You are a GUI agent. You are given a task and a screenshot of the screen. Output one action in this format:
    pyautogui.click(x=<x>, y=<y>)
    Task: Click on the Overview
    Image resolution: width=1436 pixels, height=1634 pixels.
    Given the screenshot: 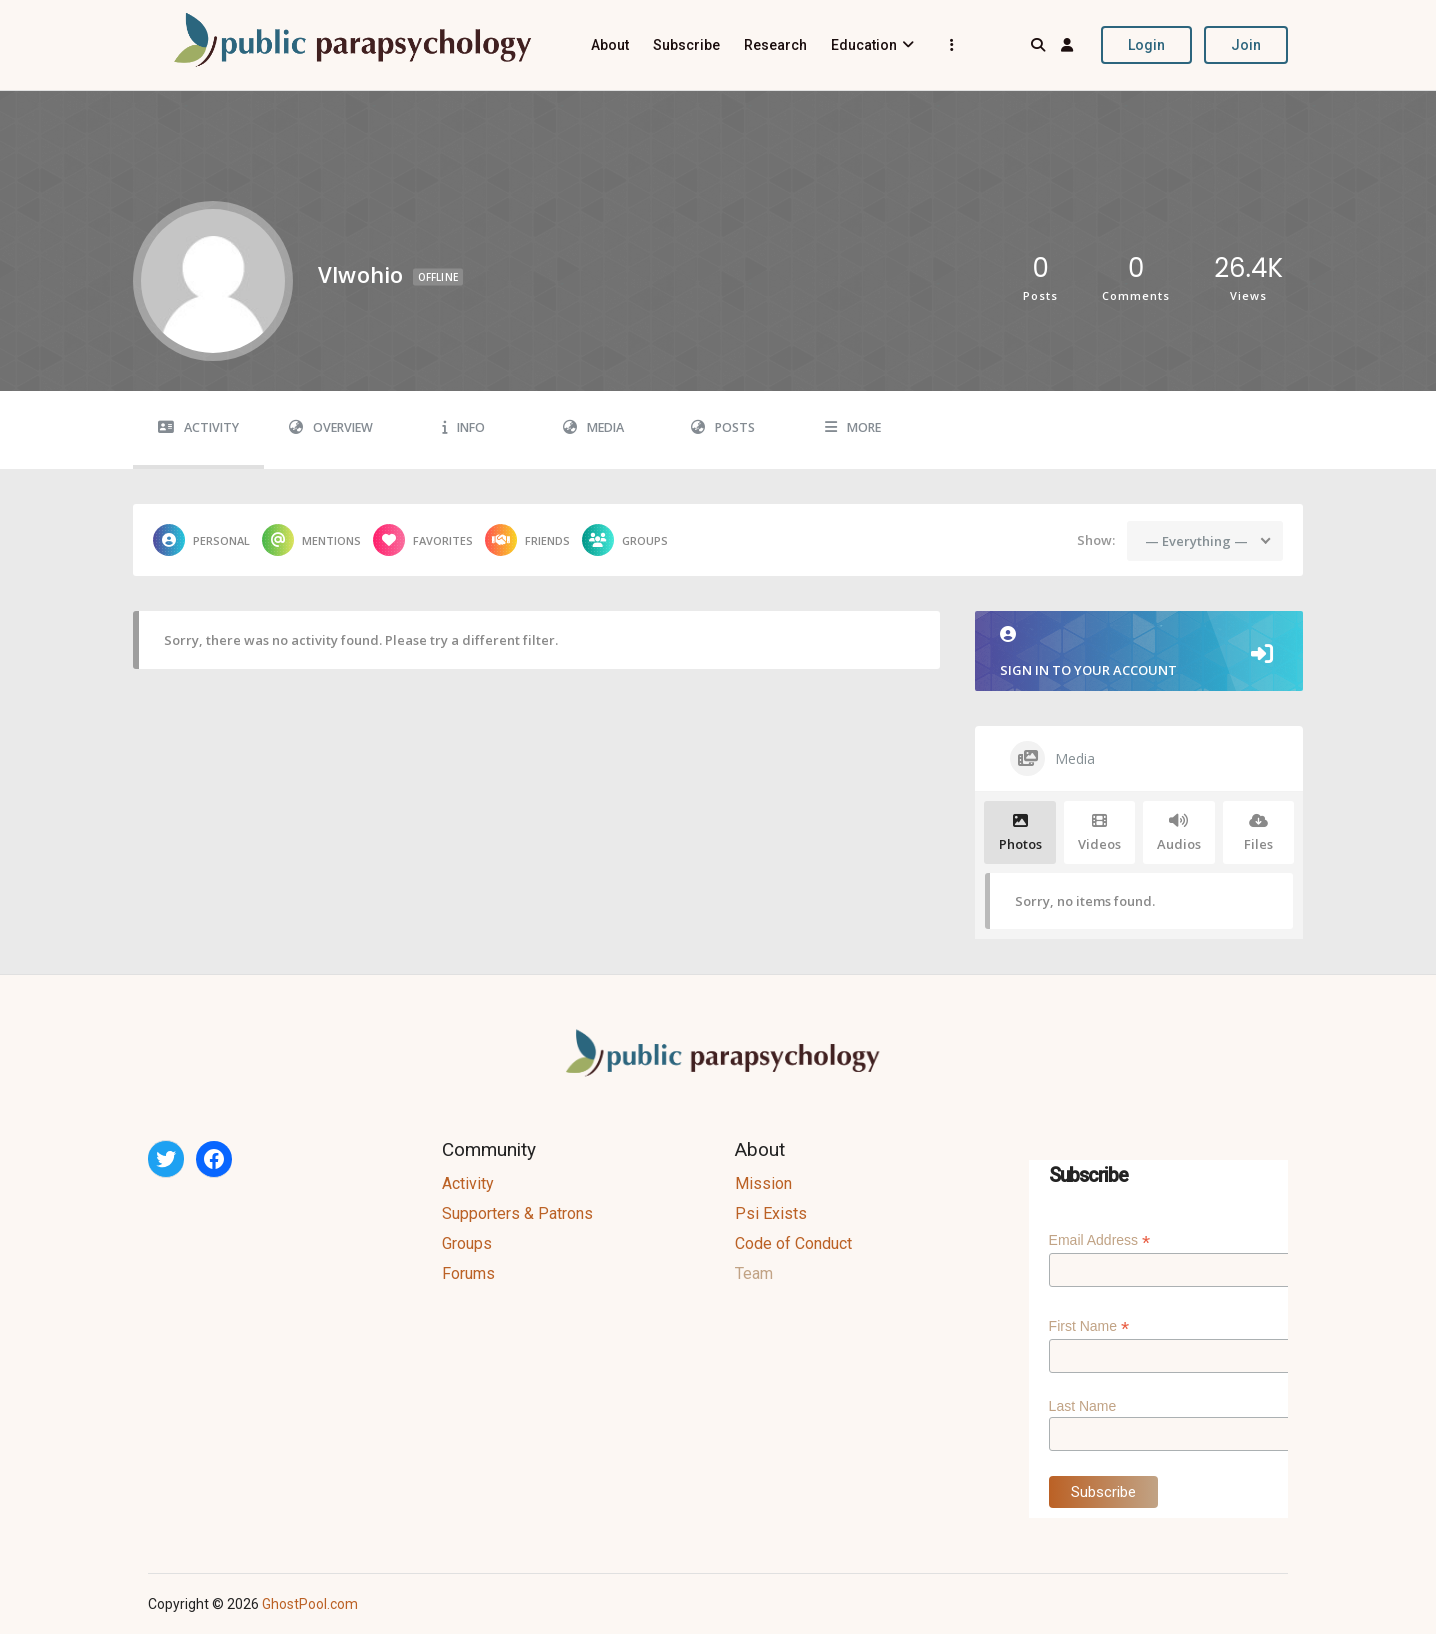 What is the action you would take?
    pyautogui.click(x=331, y=427)
    